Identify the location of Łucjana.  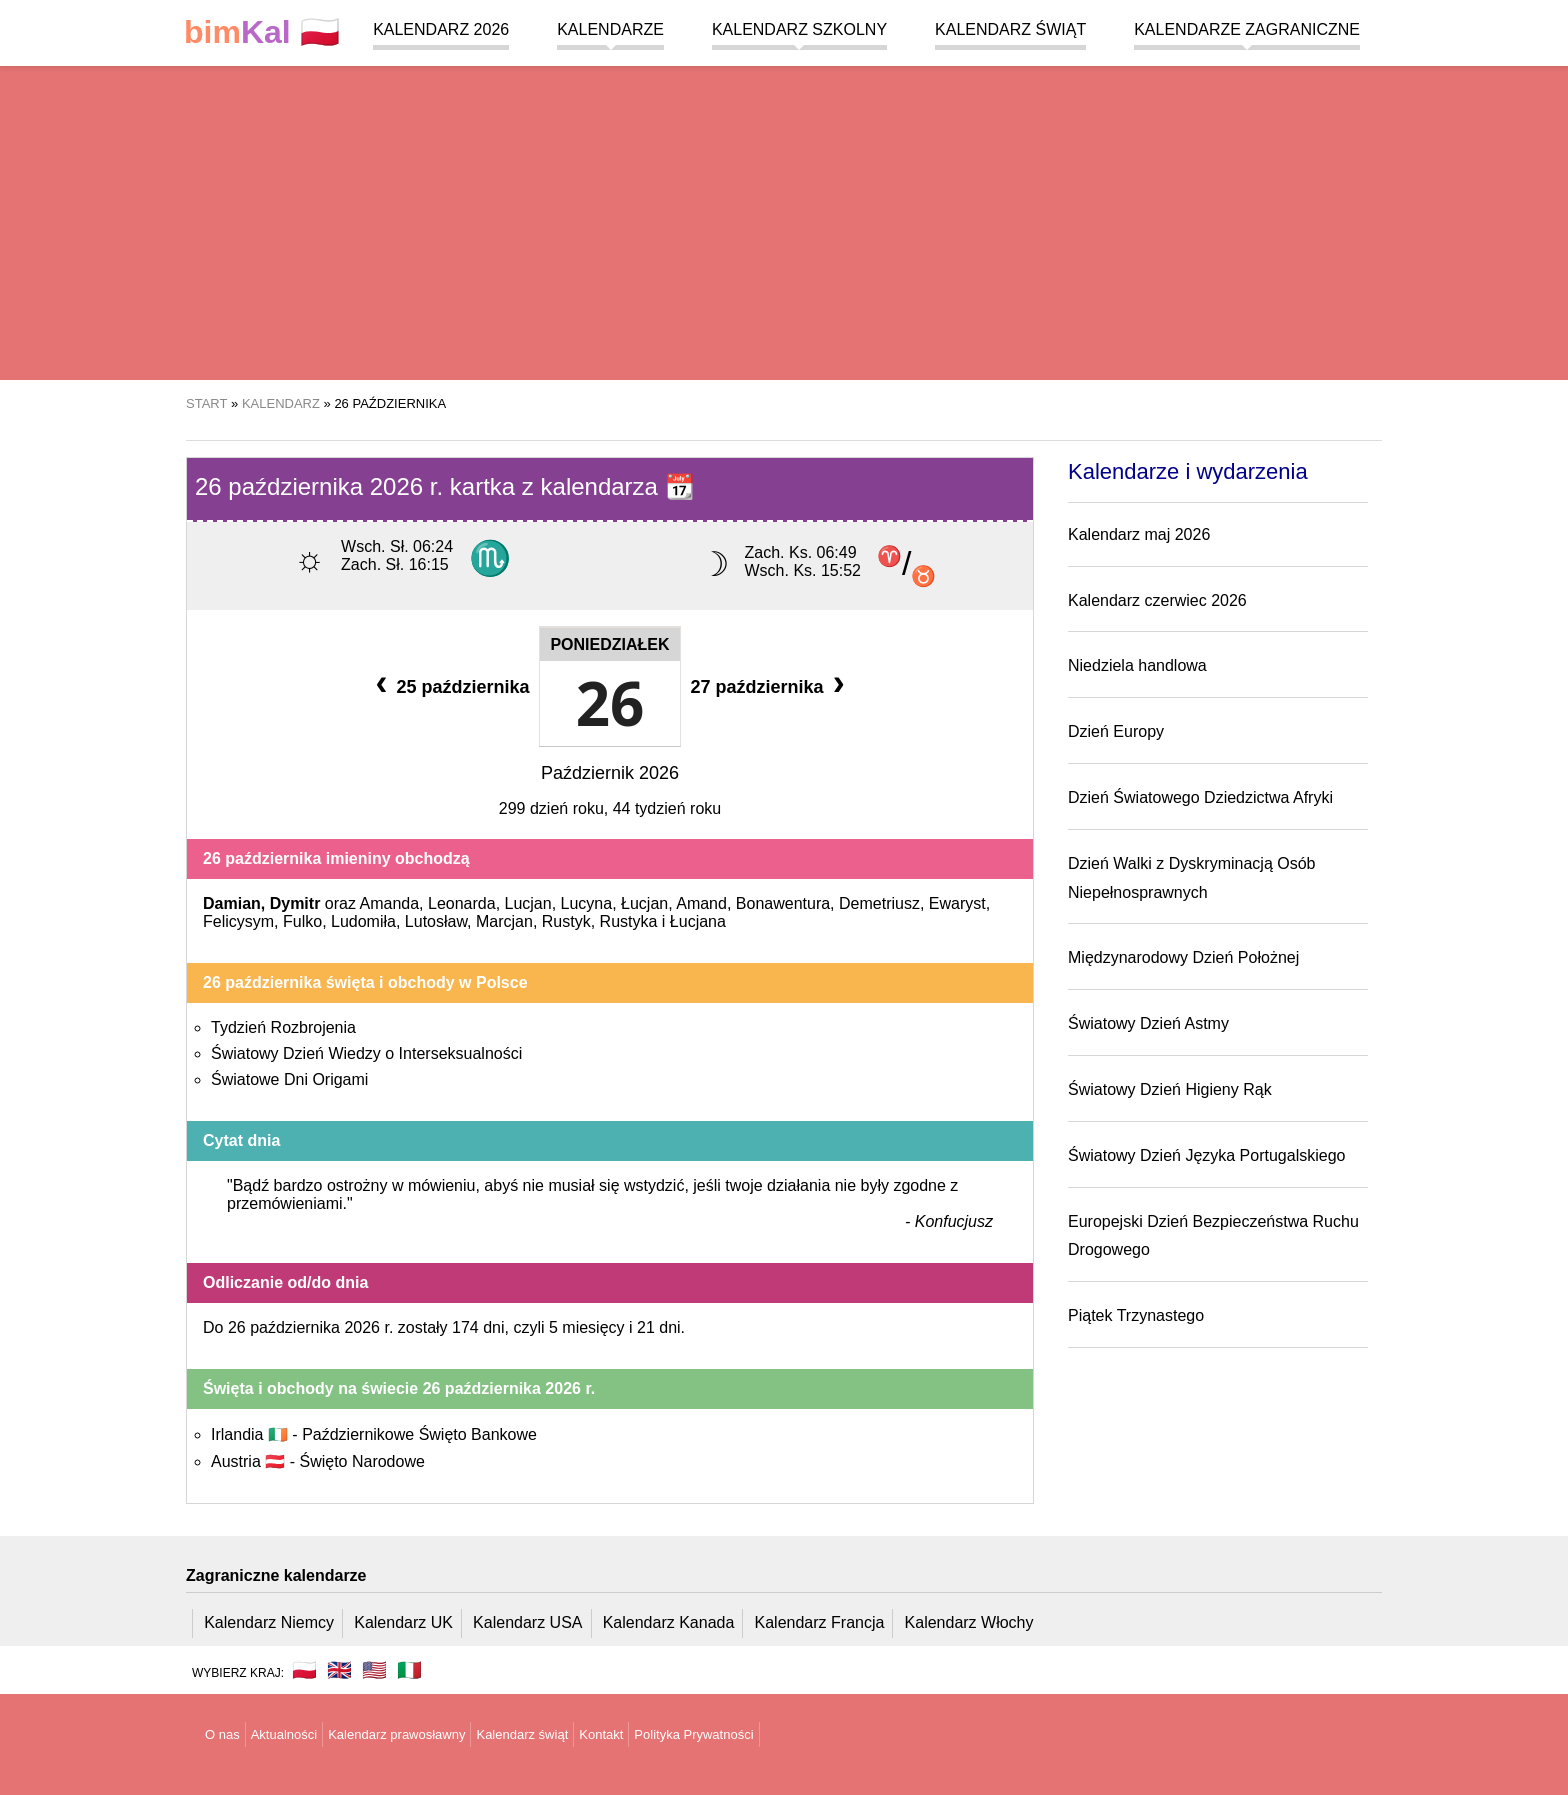
(698, 921).